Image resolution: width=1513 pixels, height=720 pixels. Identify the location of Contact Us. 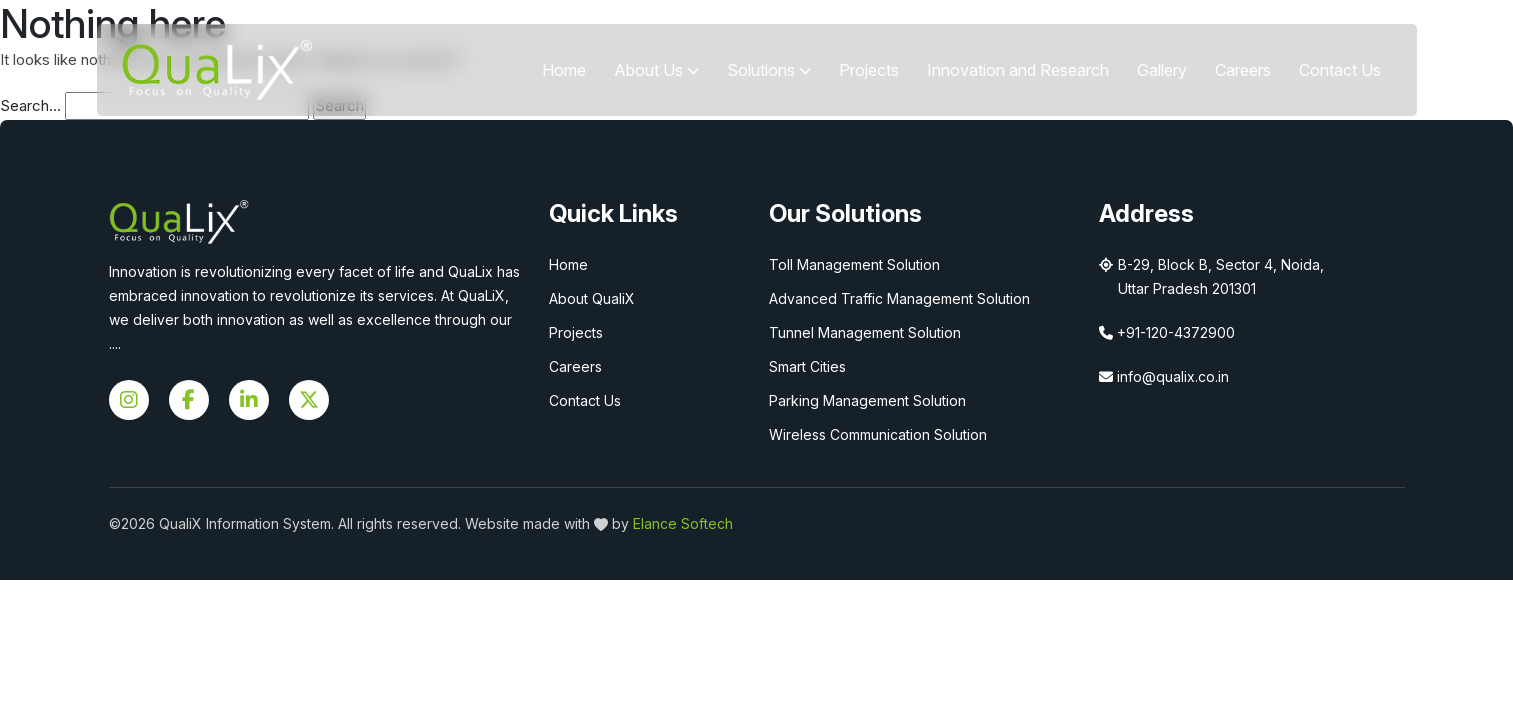
(1340, 70).